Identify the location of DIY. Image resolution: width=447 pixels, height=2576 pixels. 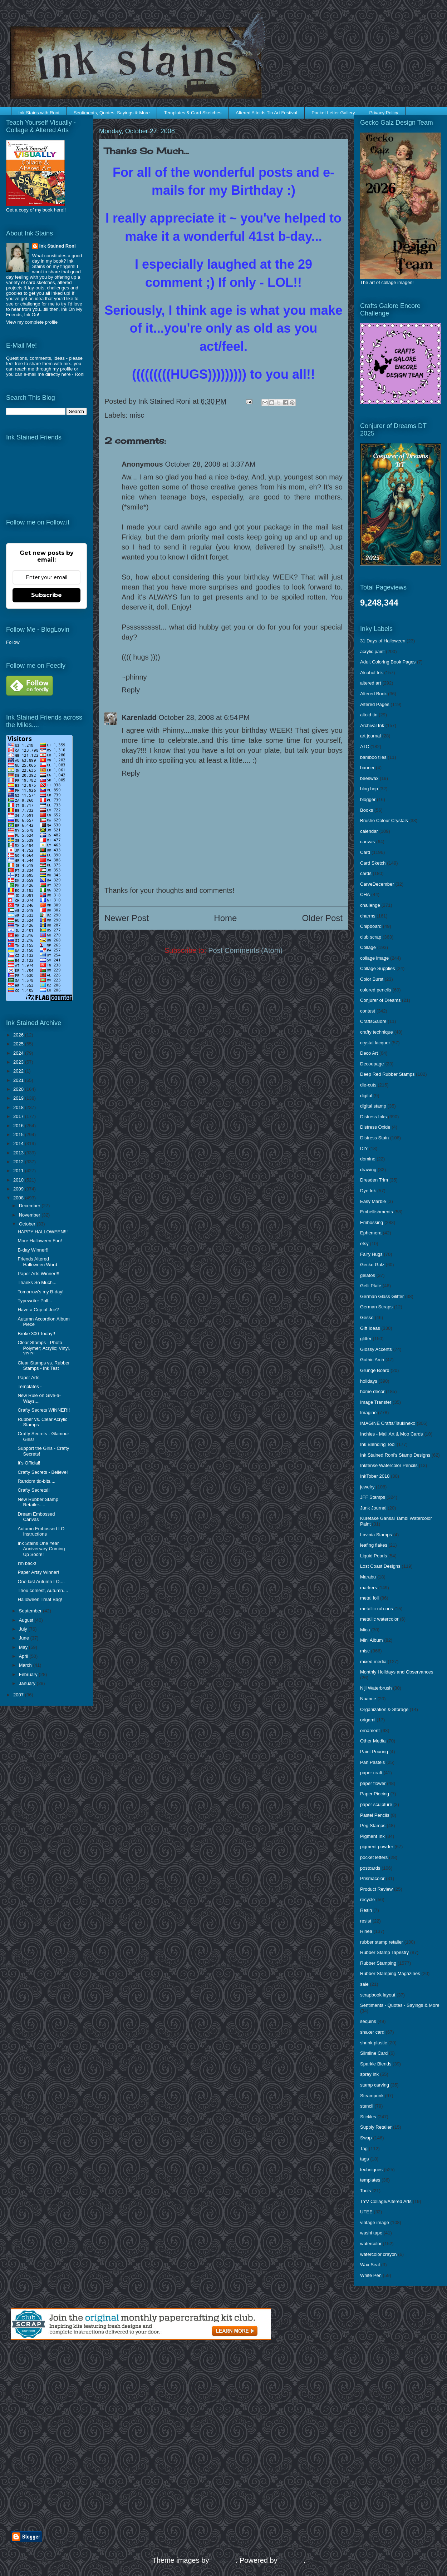
(364, 1148).